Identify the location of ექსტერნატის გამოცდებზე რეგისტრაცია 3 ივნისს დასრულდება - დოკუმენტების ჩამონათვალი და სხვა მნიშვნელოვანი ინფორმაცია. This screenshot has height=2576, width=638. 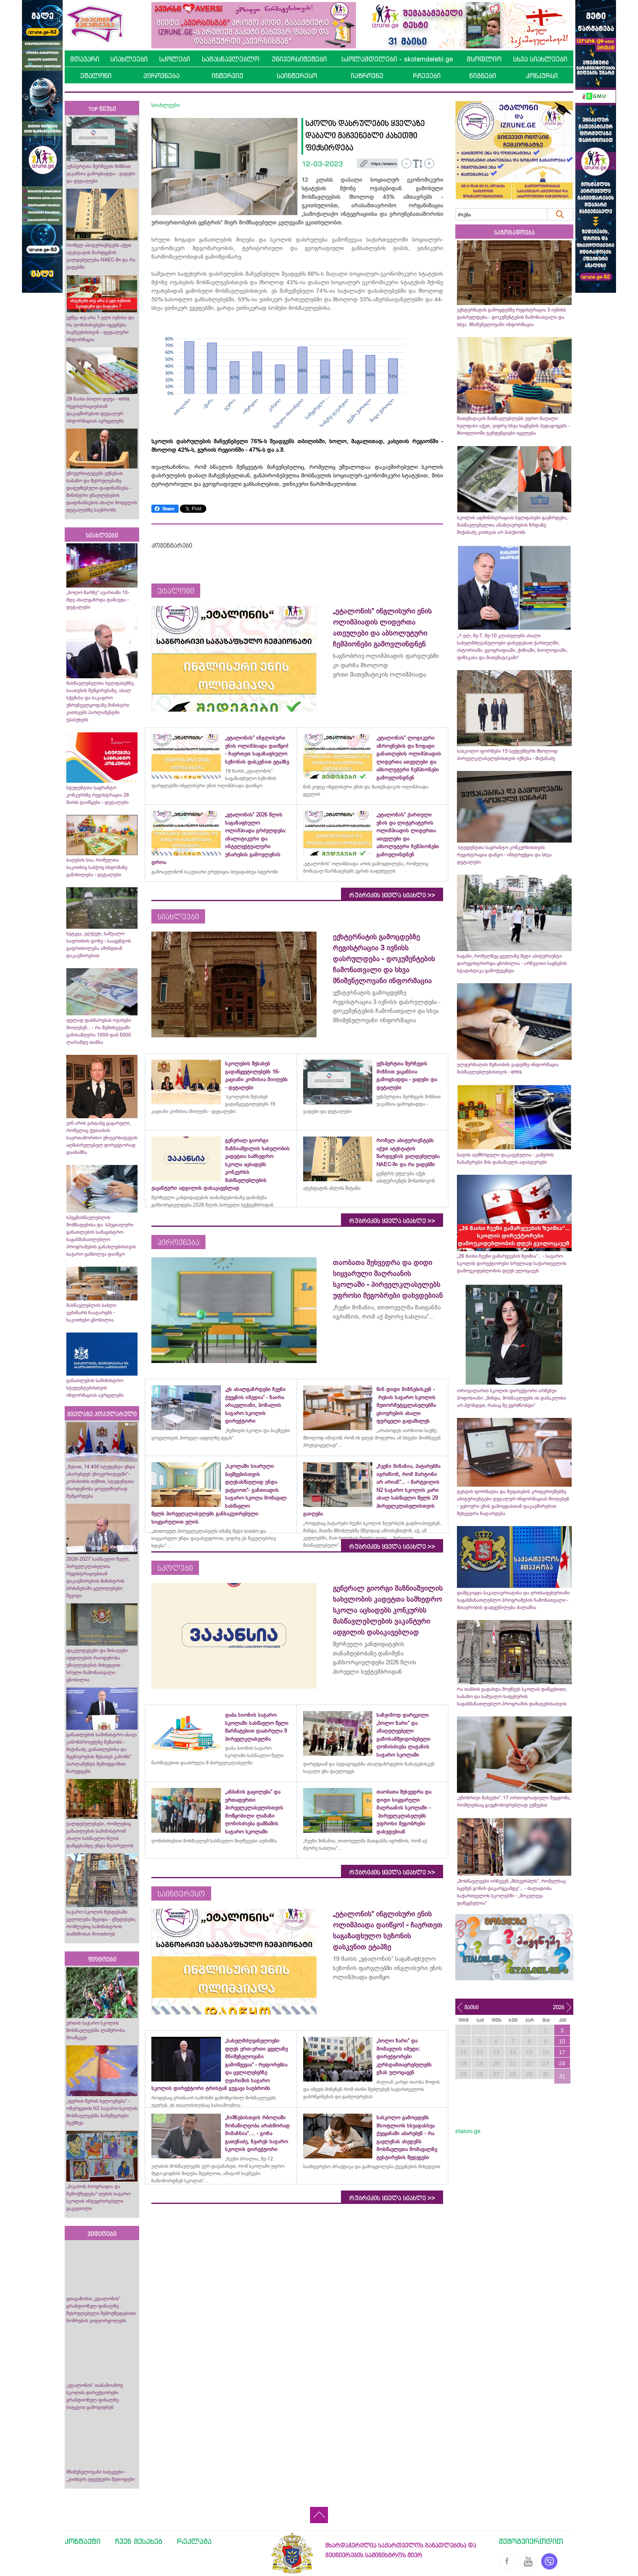
(511, 317).